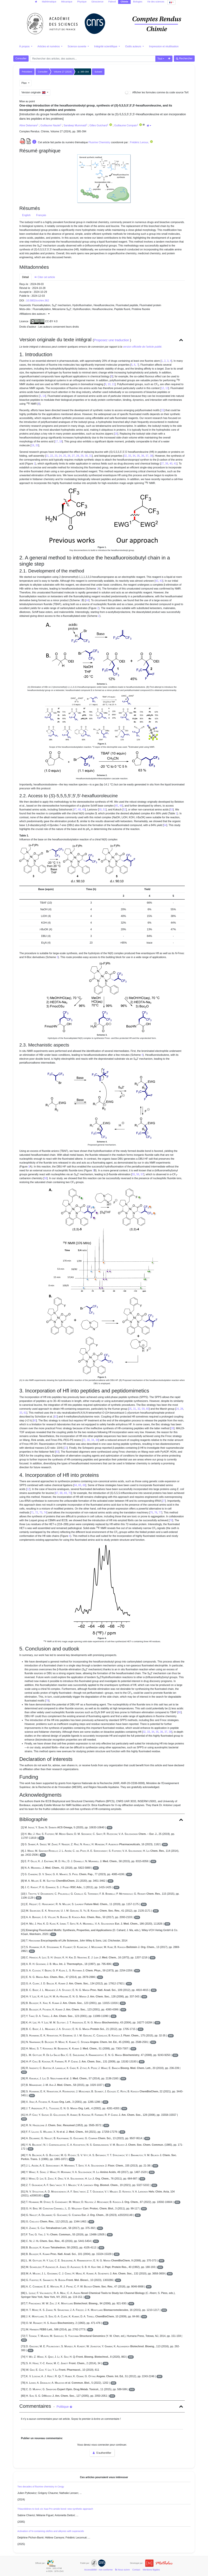  What do you see at coordinates (40, 1512) in the screenshot?
I see `73` at bounding box center [40, 1512].